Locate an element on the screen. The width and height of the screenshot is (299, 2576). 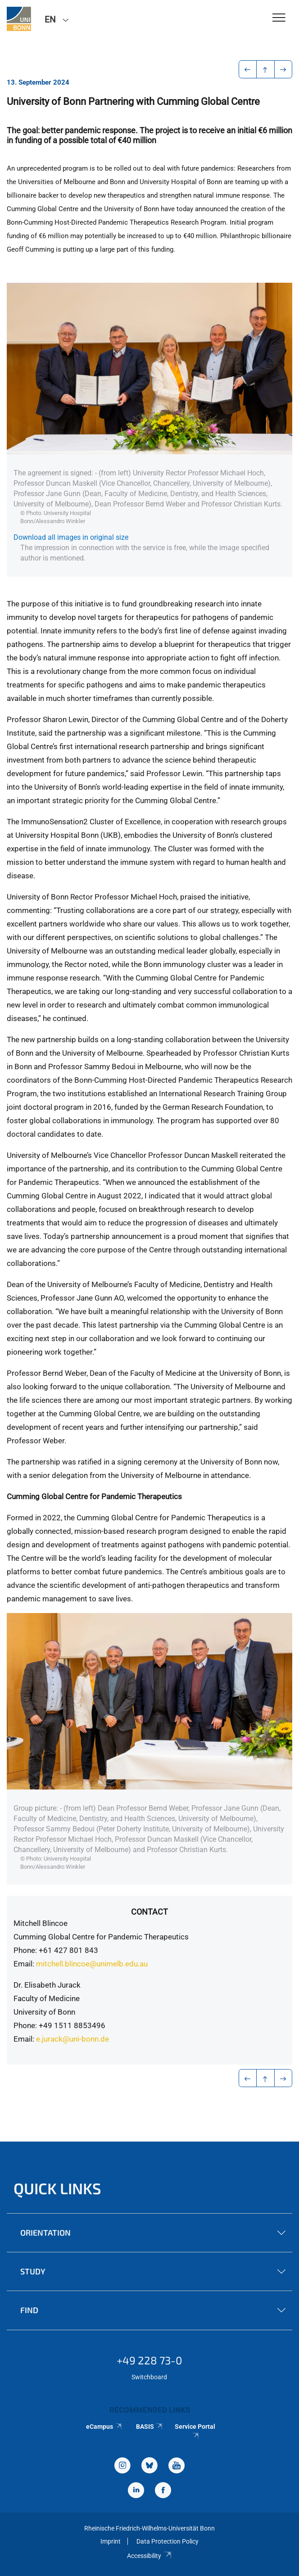
Contact is located at coordinates (149, 1911).